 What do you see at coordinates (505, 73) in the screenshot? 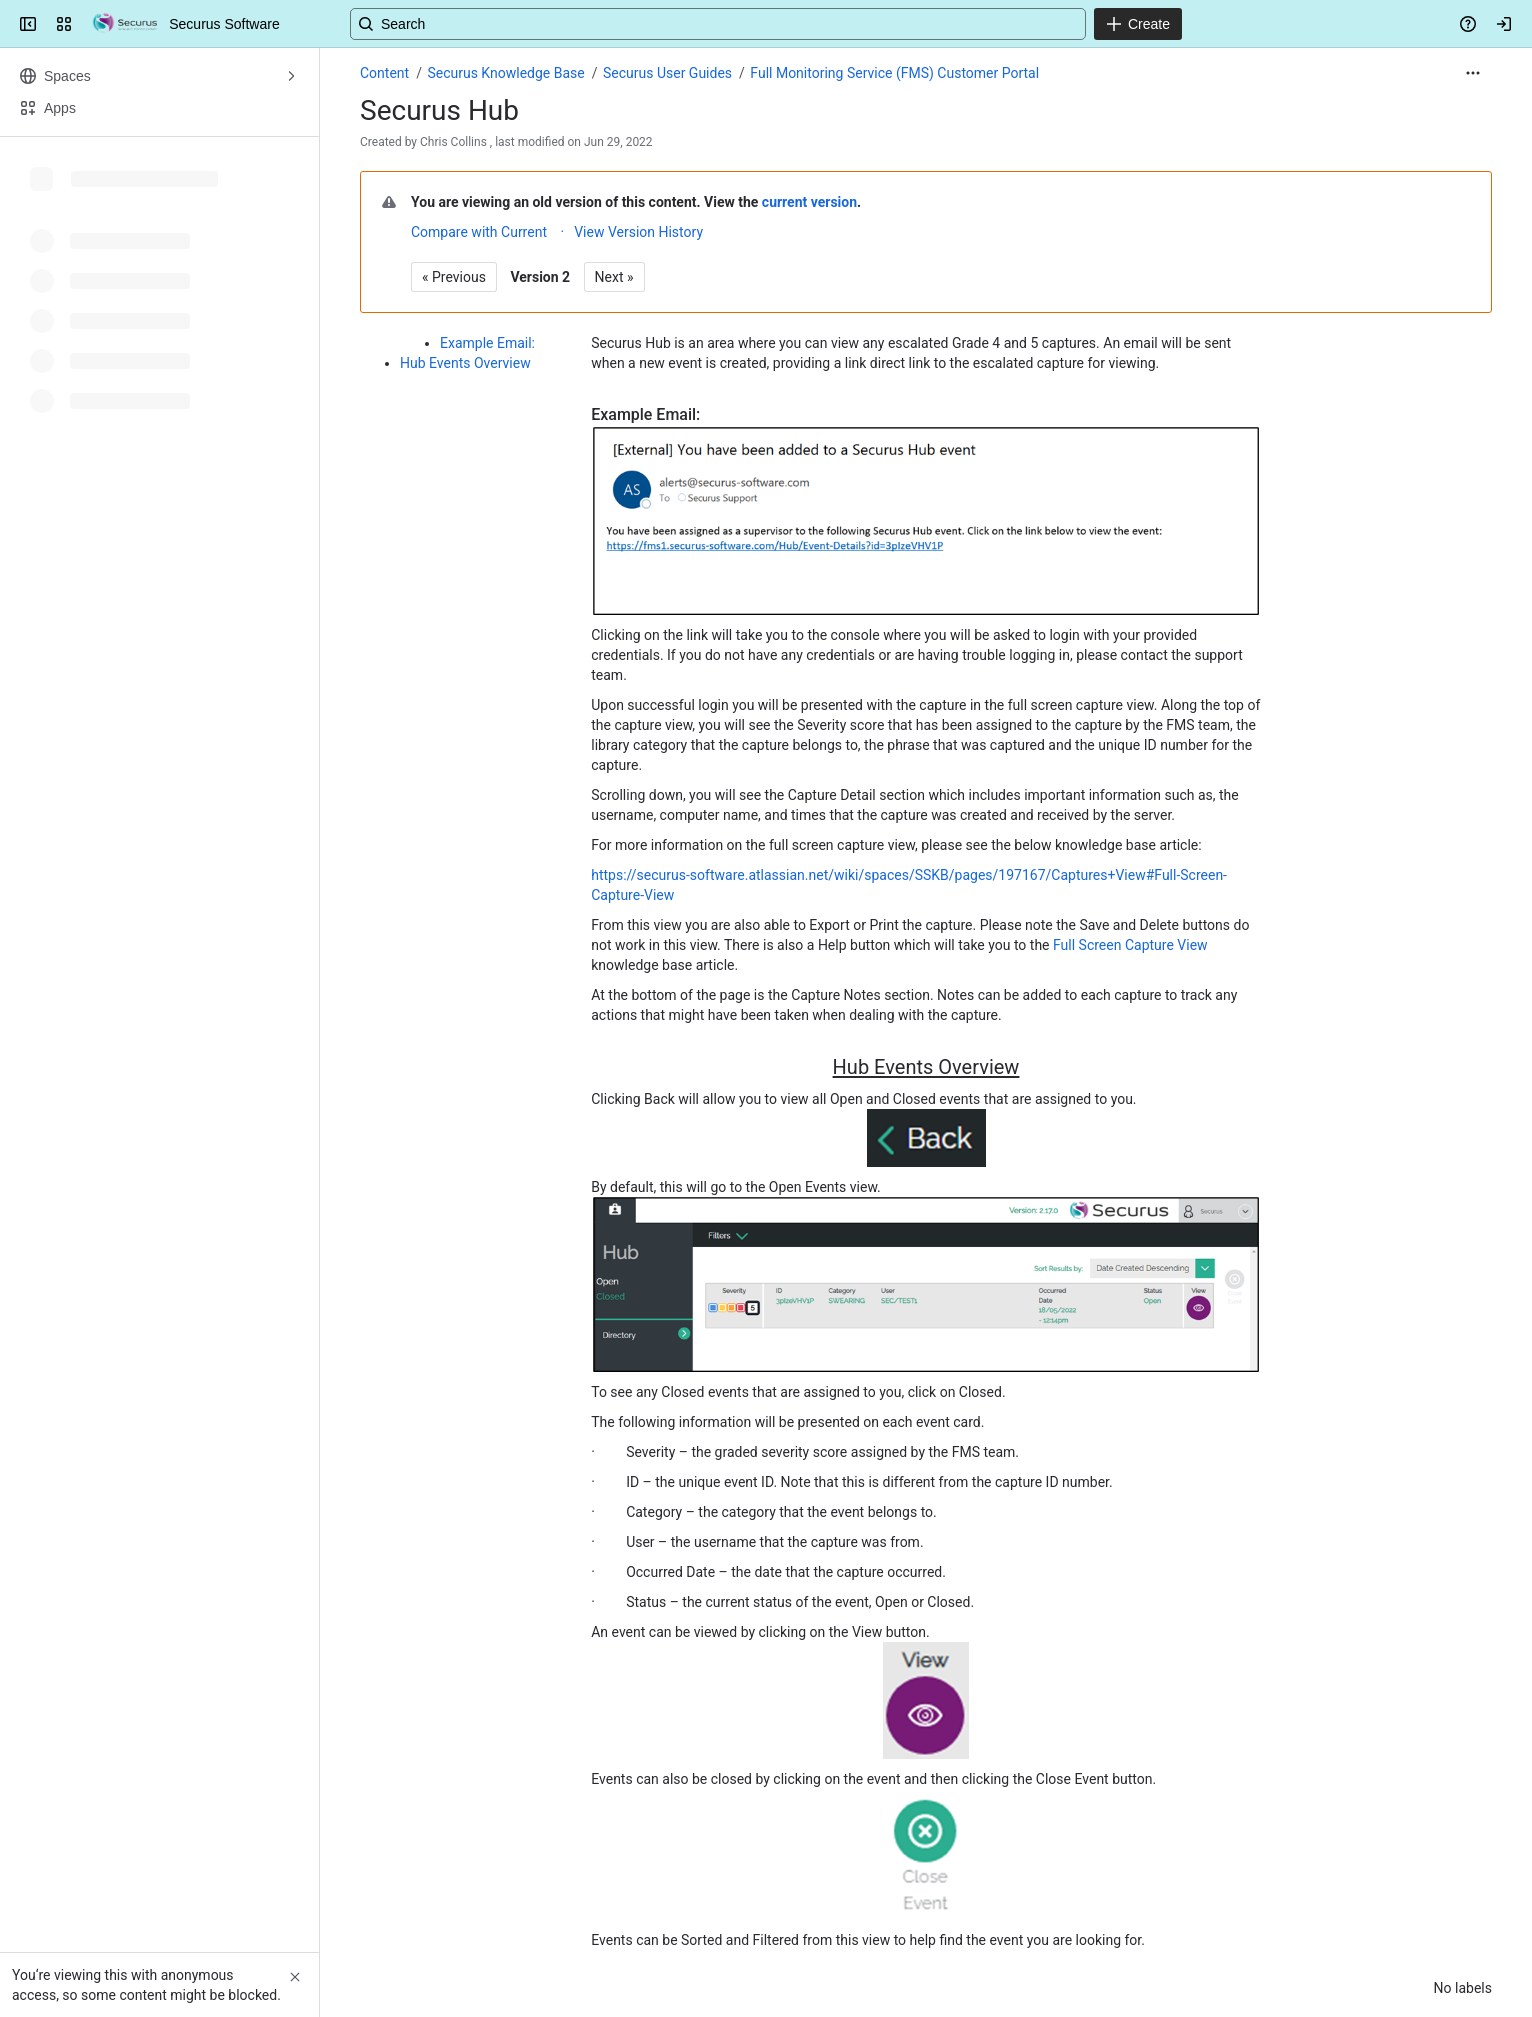
I see `Securus Knowledge Base` at bounding box center [505, 73].